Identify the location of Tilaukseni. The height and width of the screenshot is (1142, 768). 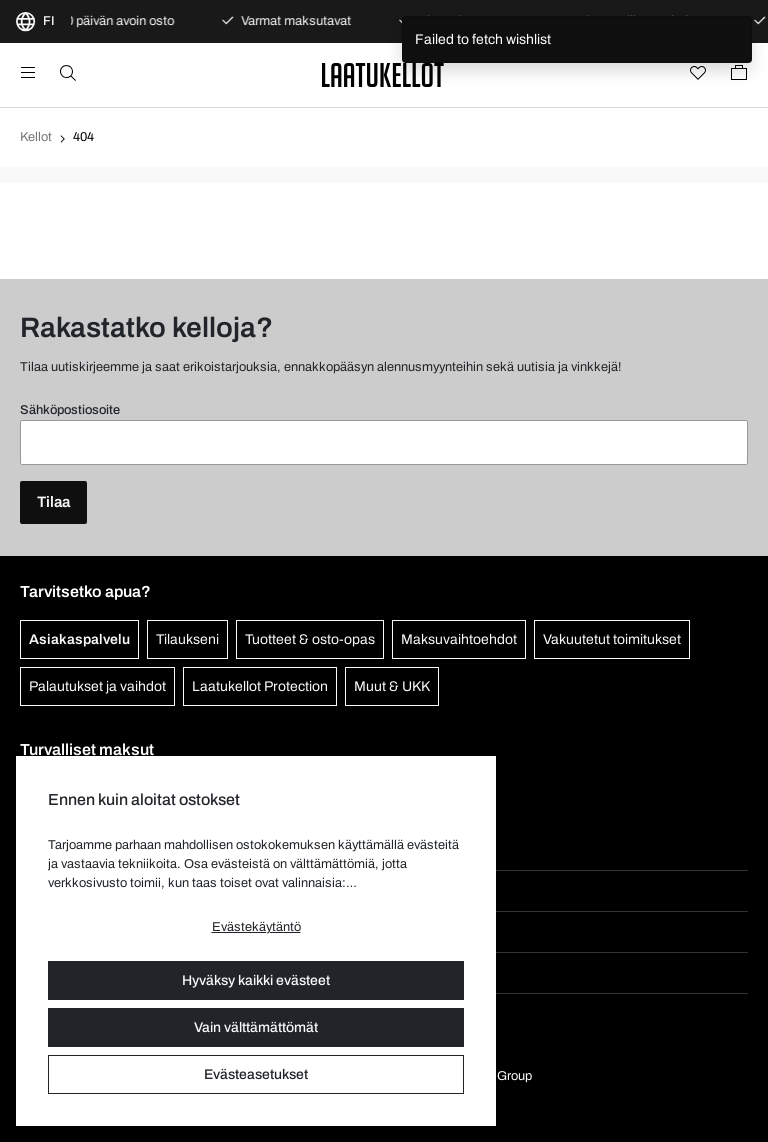
(187, 639).